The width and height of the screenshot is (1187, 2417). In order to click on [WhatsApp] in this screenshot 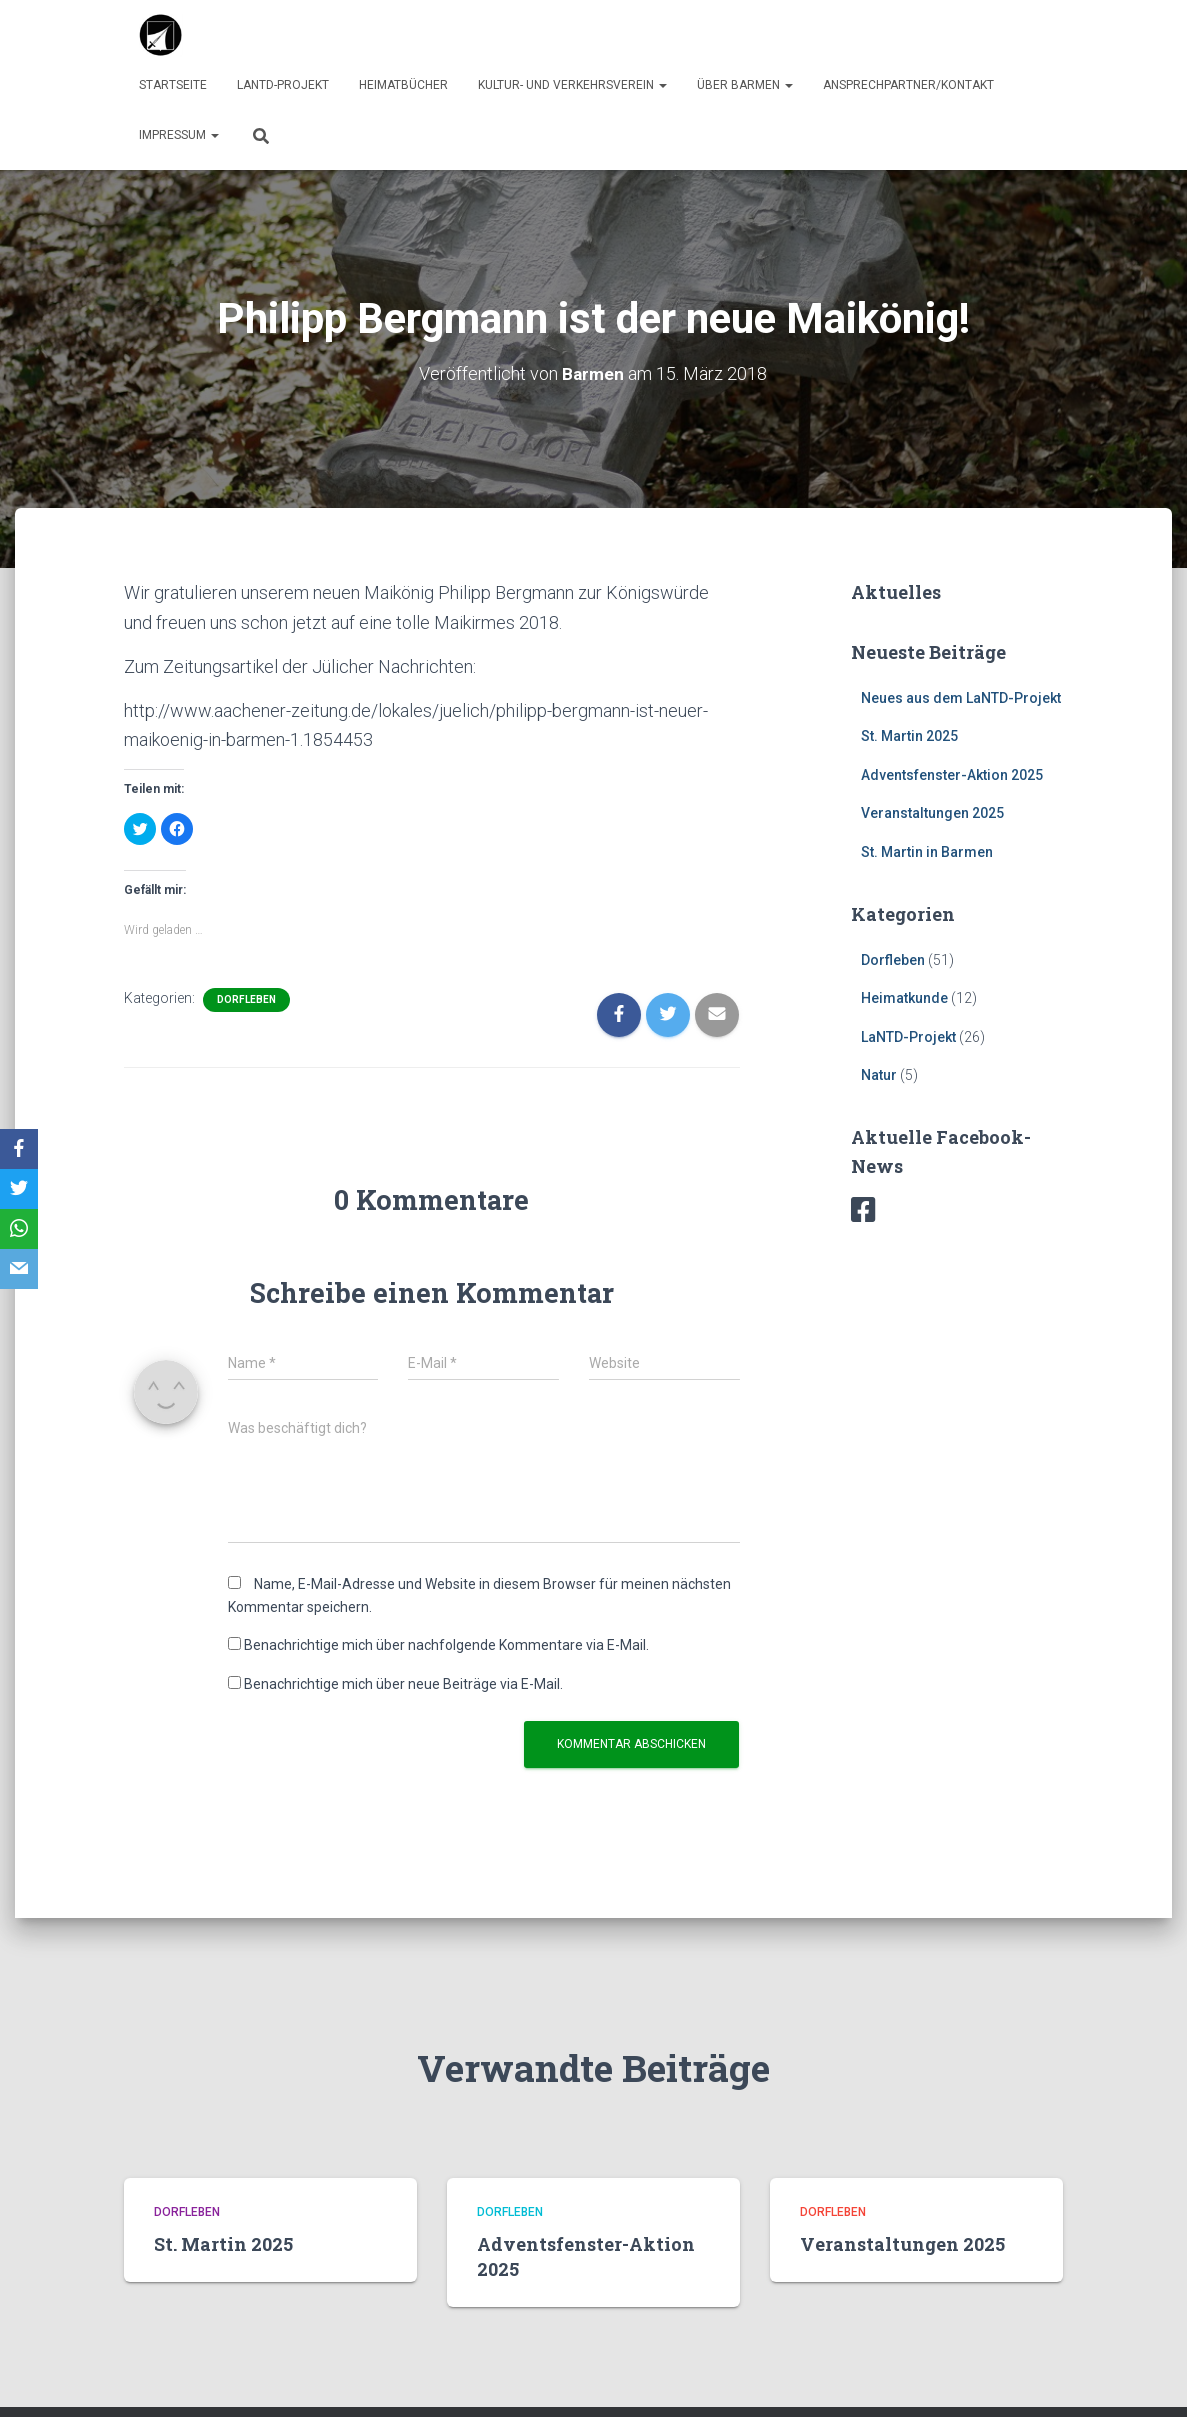, I will do `click(19, 1229)`.